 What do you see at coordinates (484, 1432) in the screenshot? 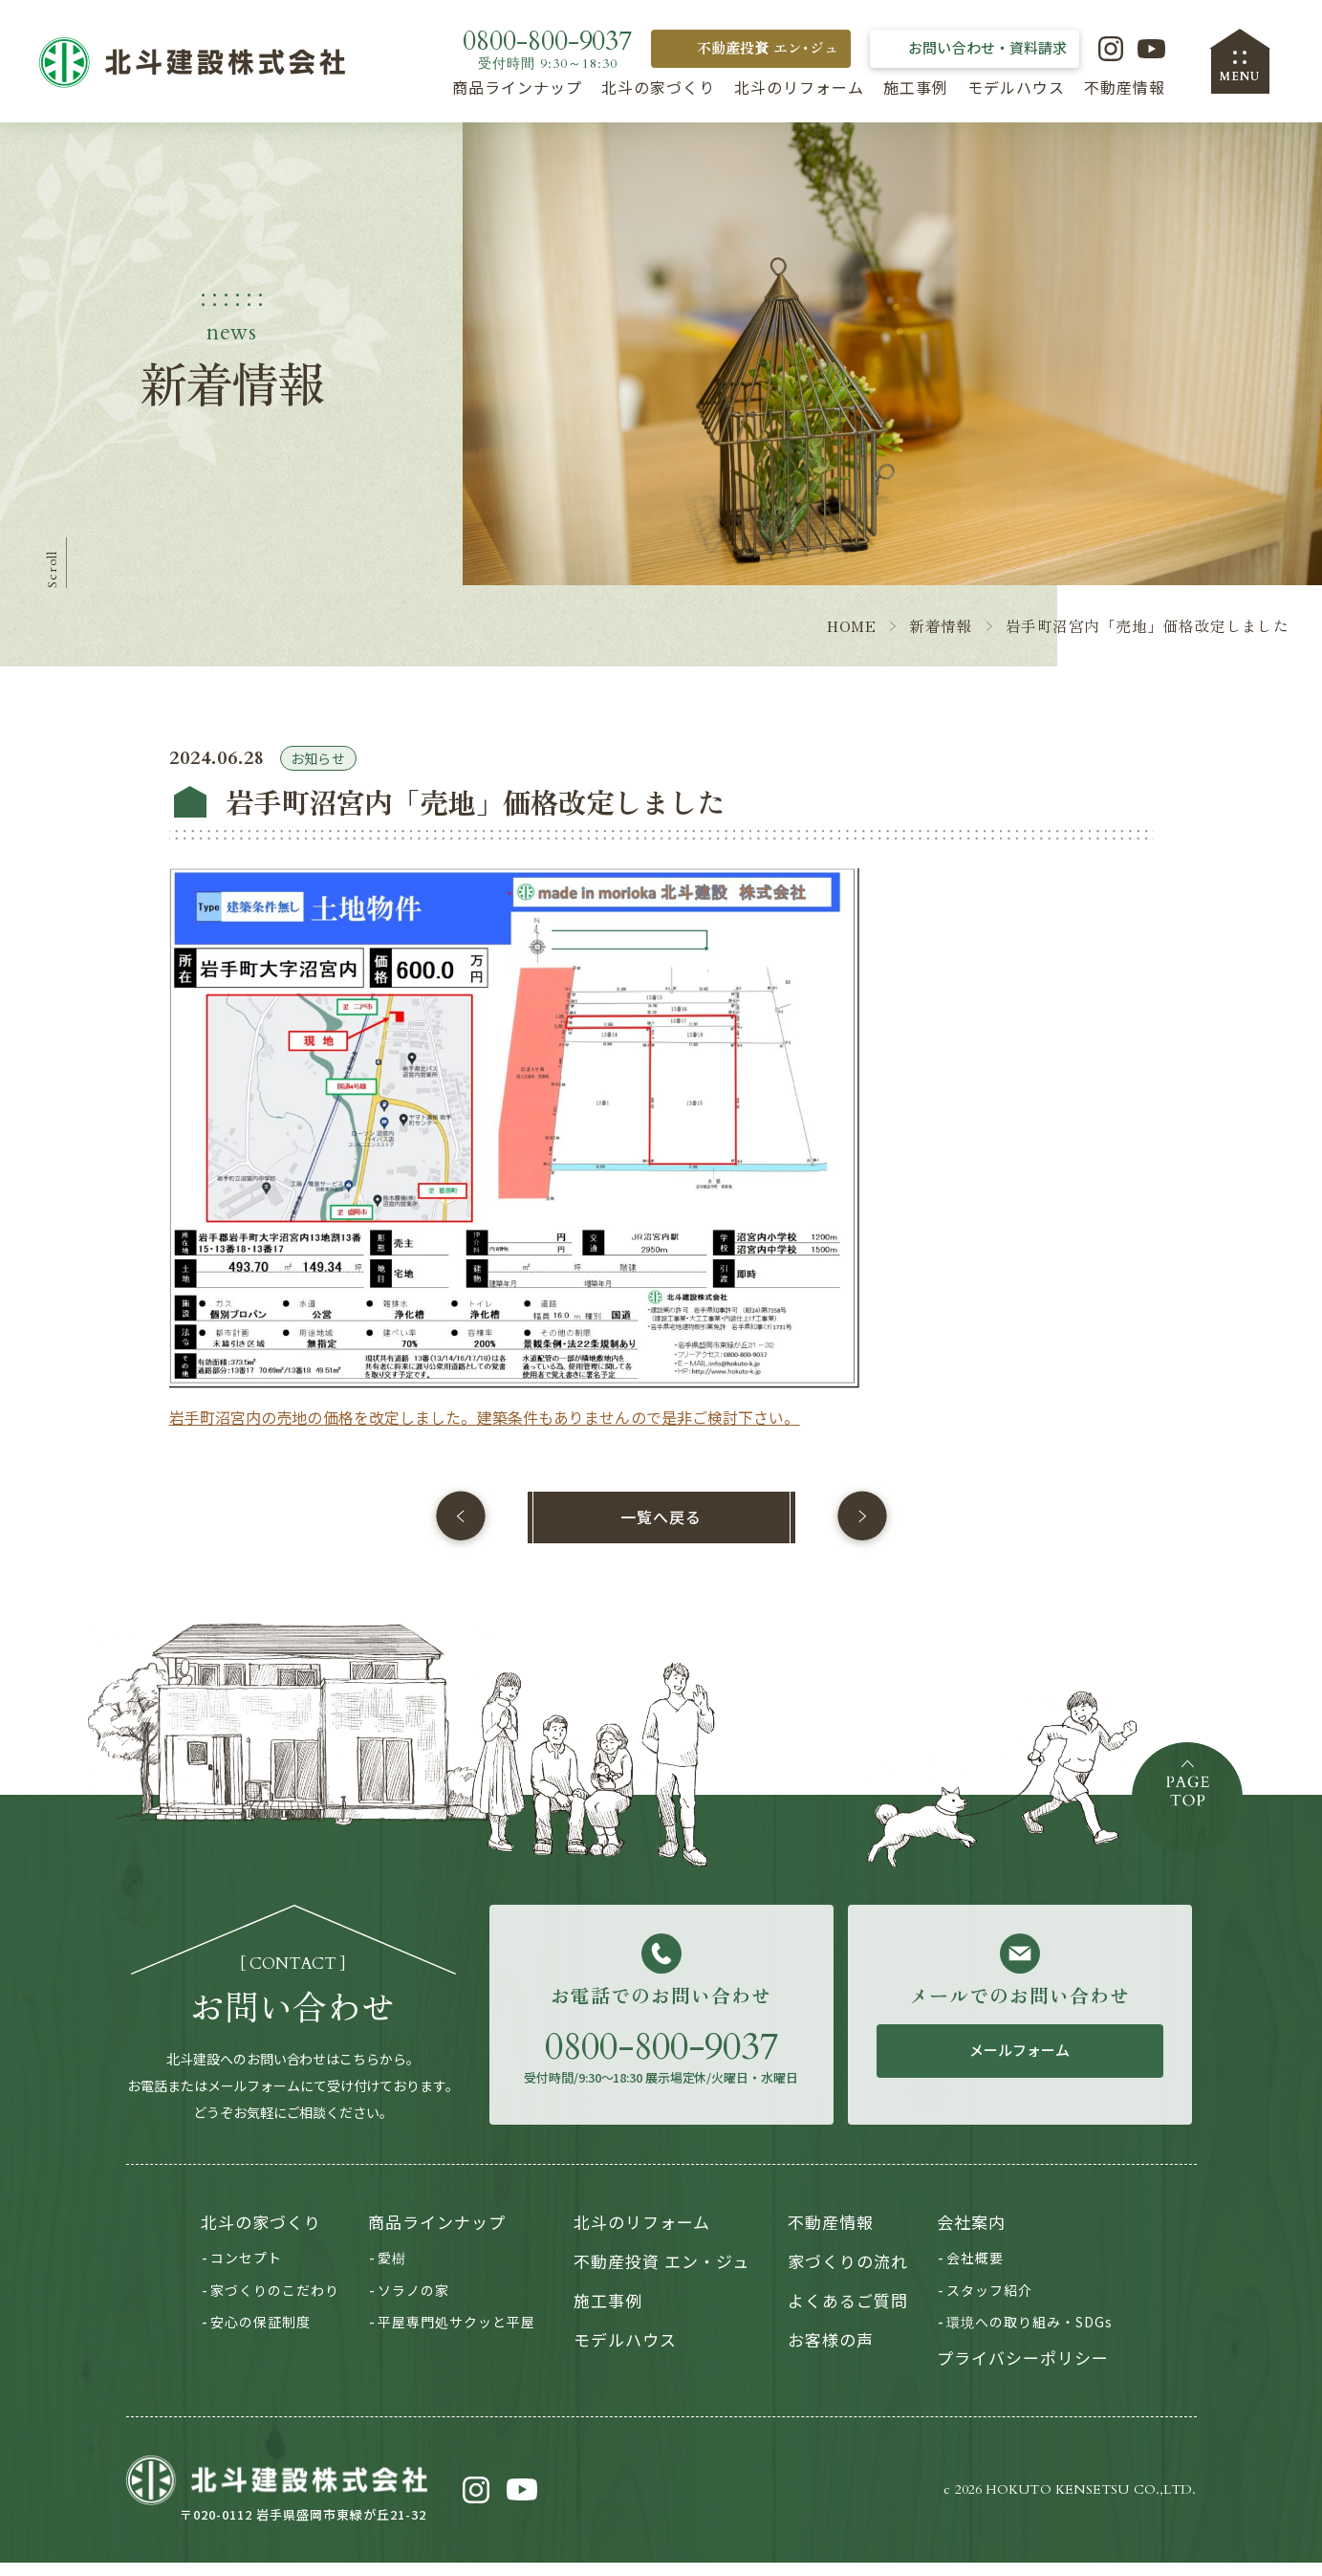
I see `岩手町沼宮内の売地の価格を改定しました。建築条件もありませんので是非ご検討下さい。` at bounding box center [484, 1432].